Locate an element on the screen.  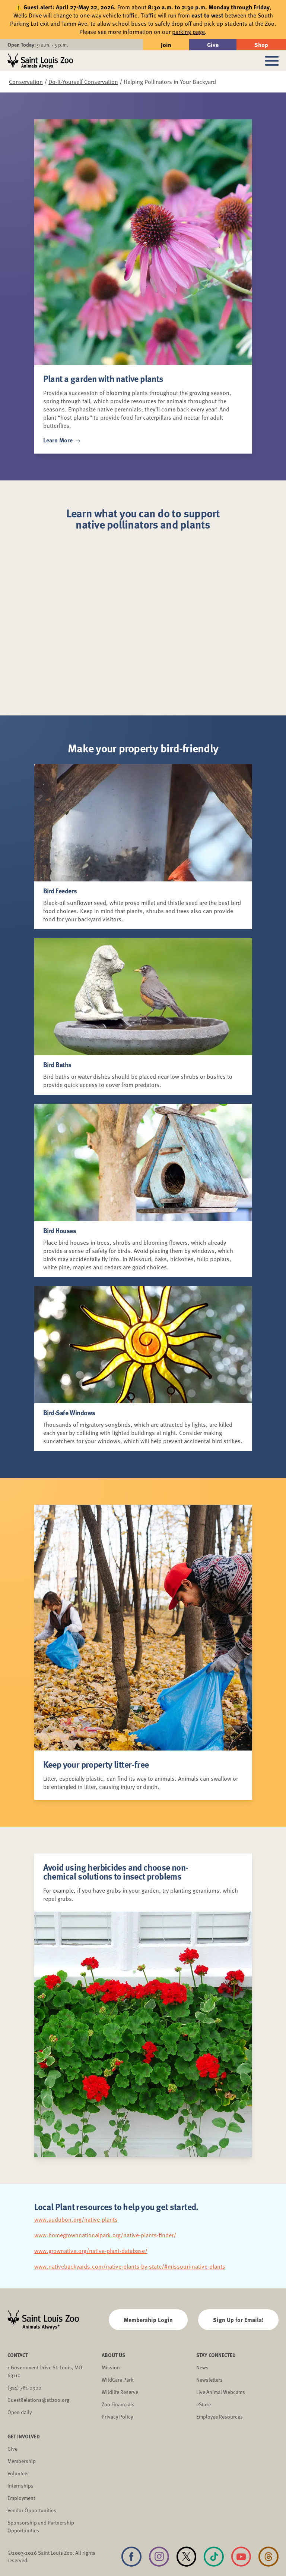
www.homegrownnationalpark.org/native-plants-finder/ is located at coordinates (105, 2235).